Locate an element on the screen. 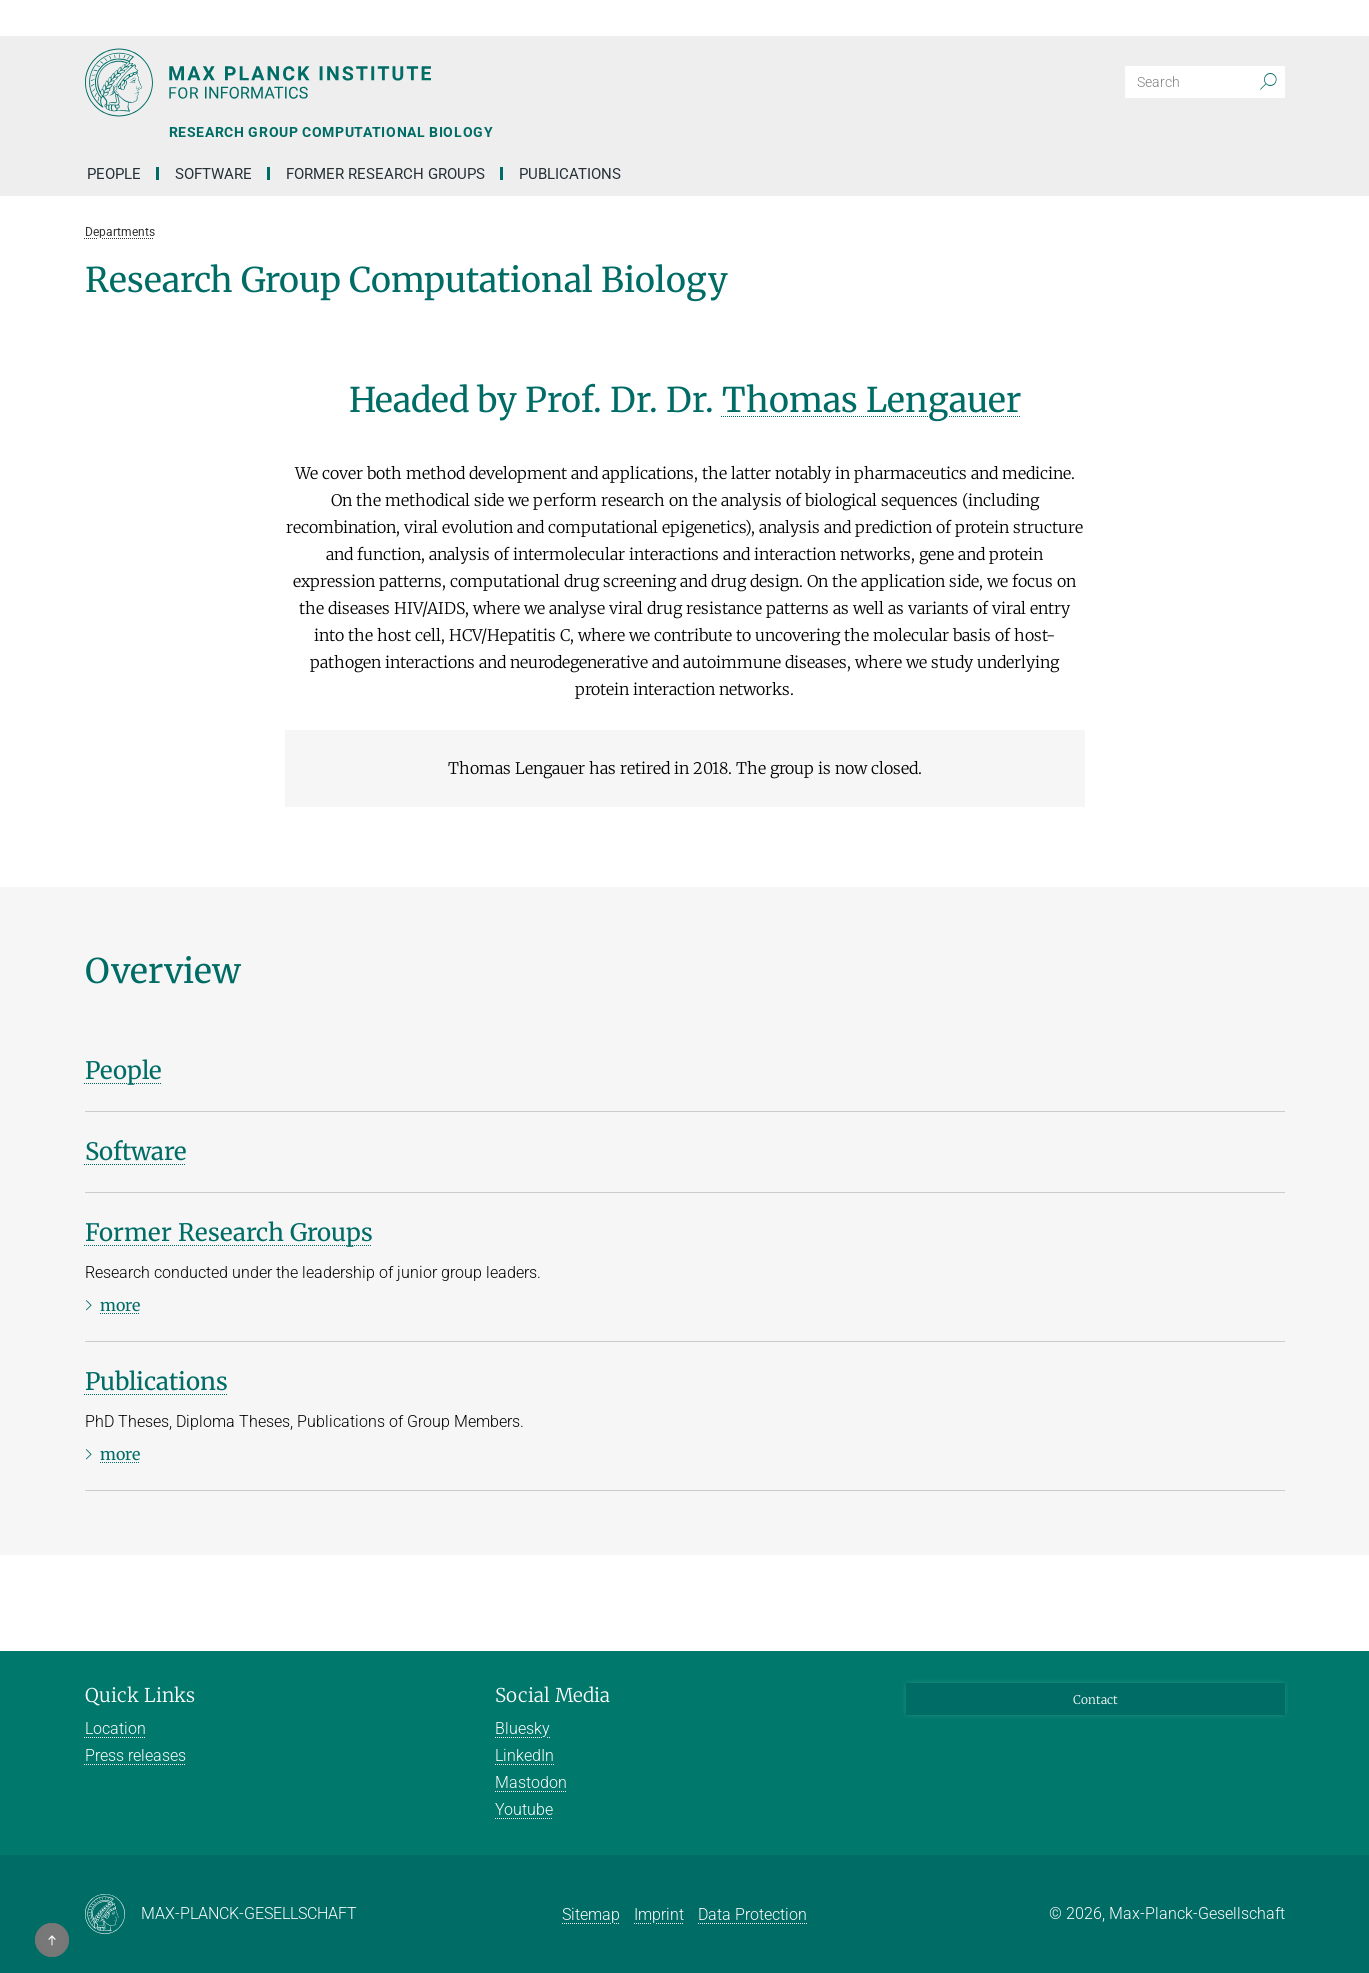 The image size is (1369, 1973). Former Research Groups is located at coordinates (385, 174).